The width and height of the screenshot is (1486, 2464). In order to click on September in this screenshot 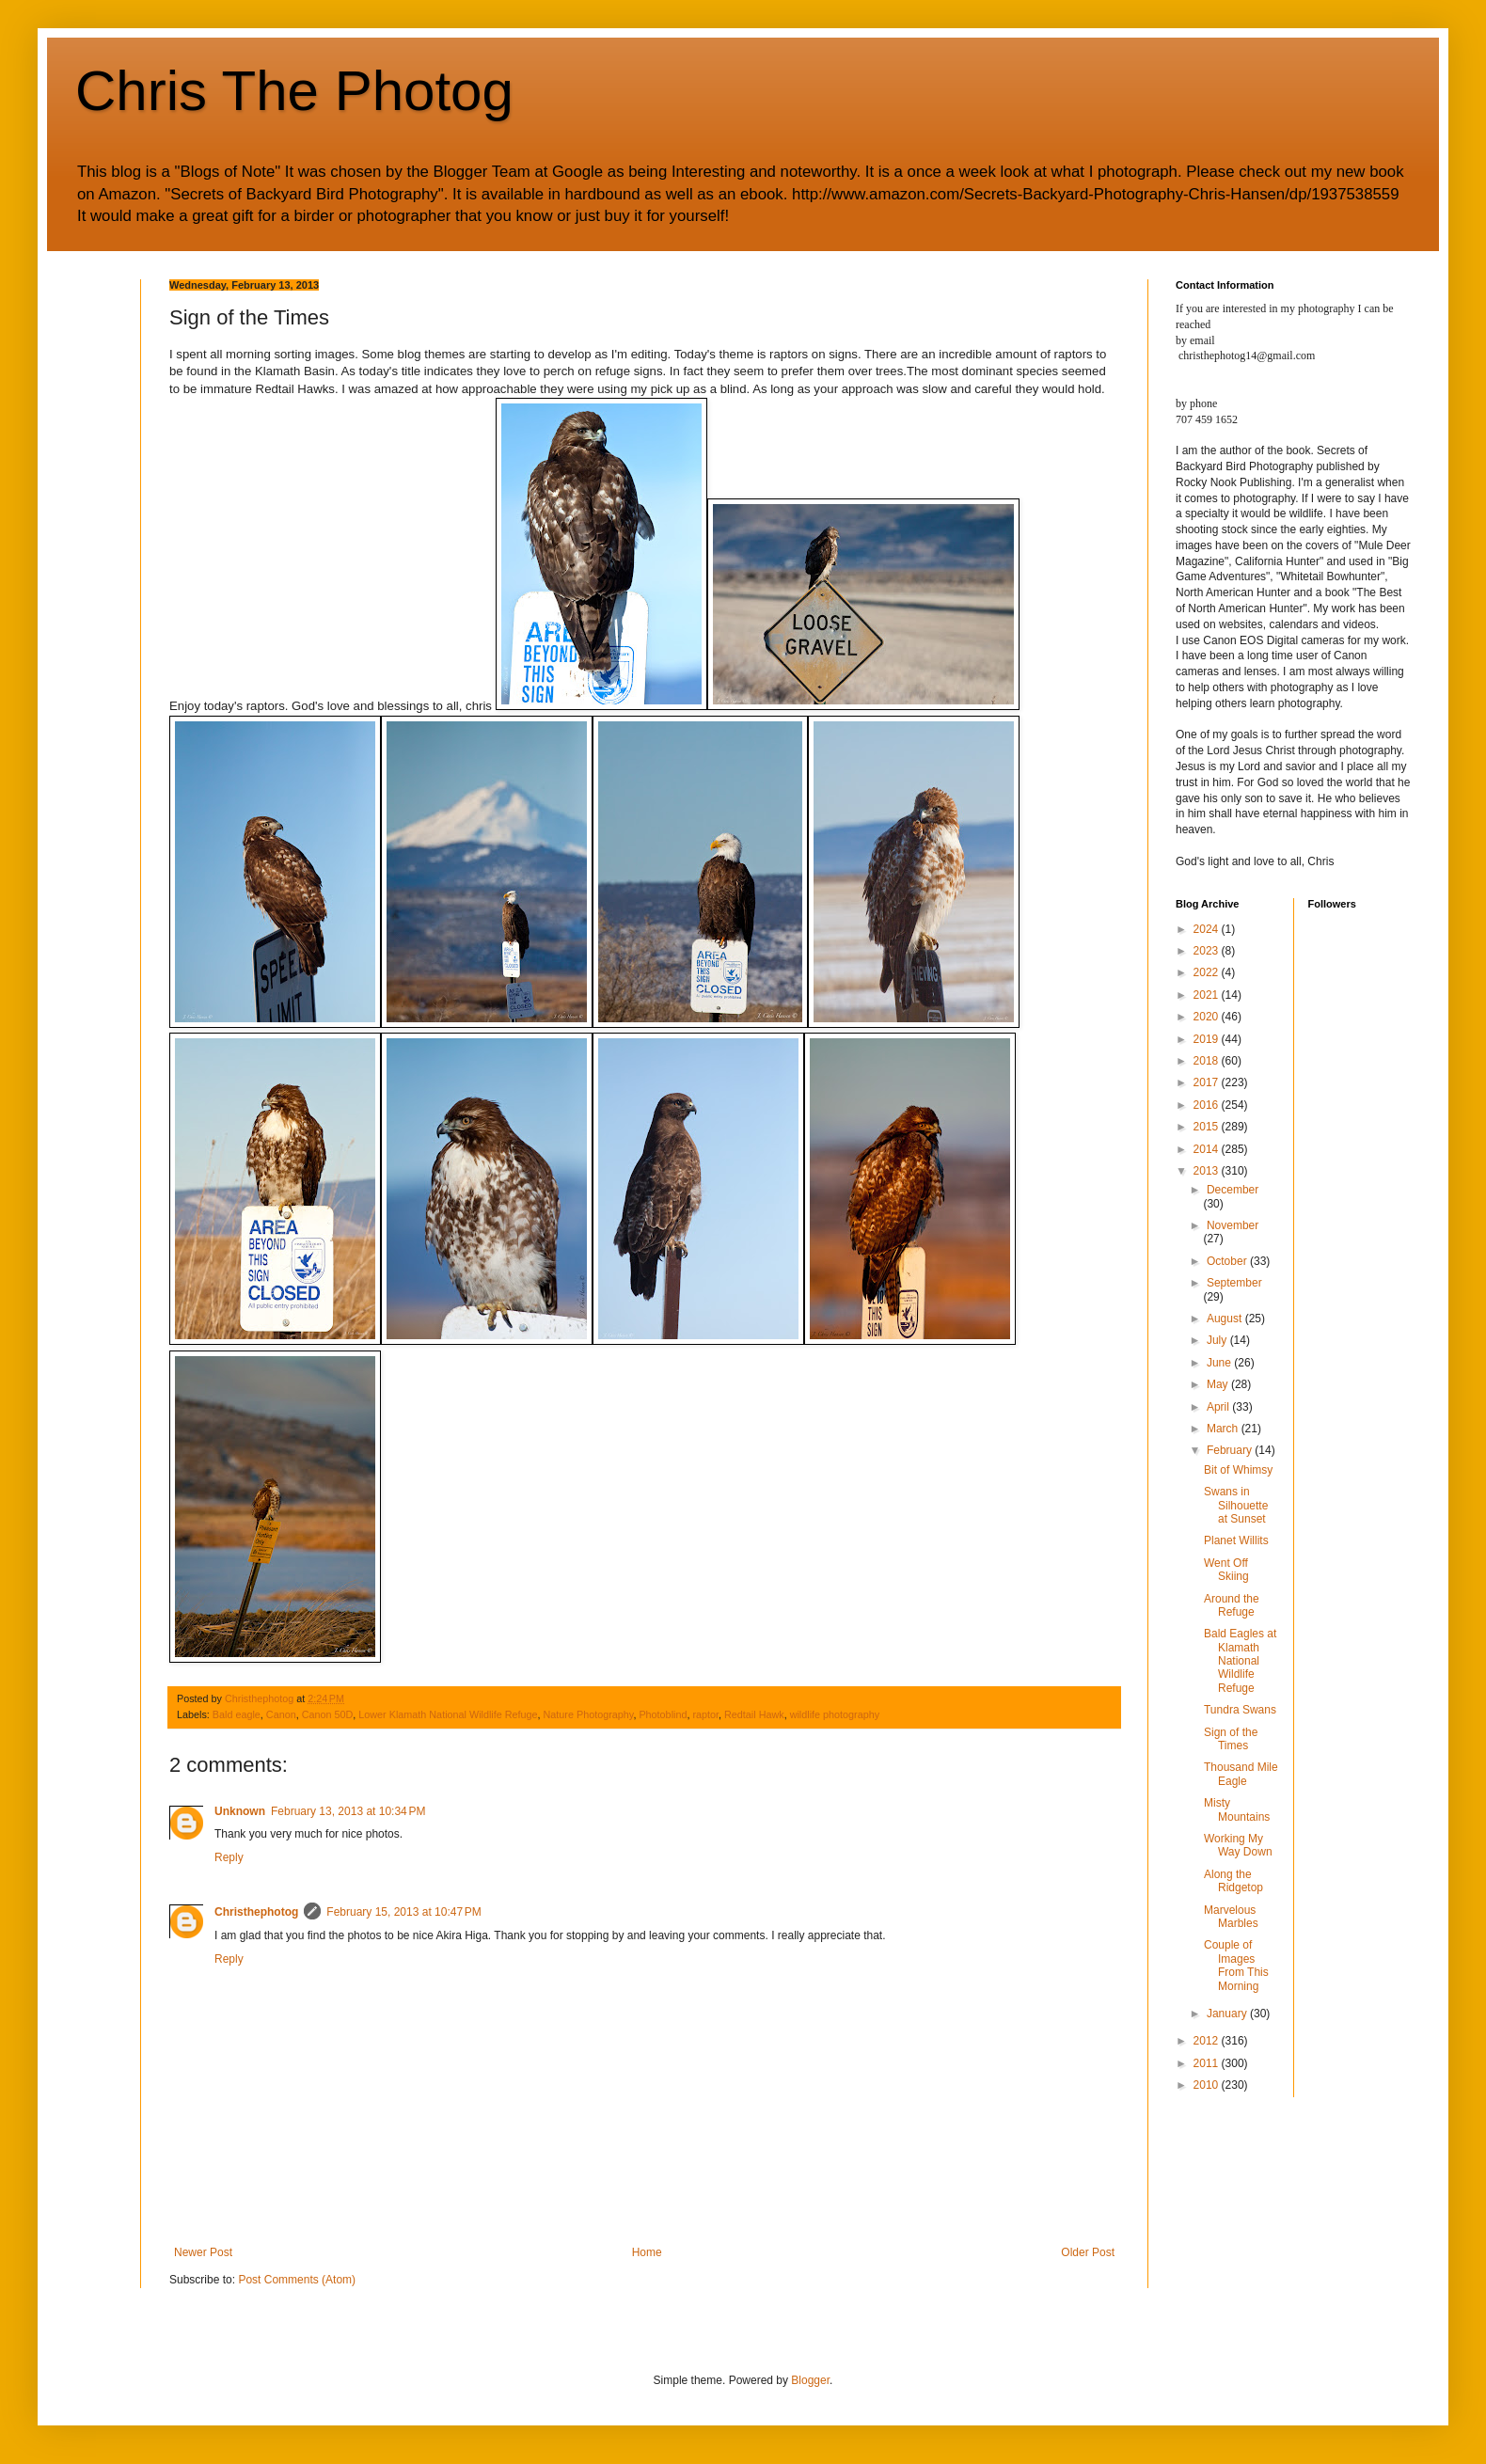, I will do `click(1234, 1282)`.